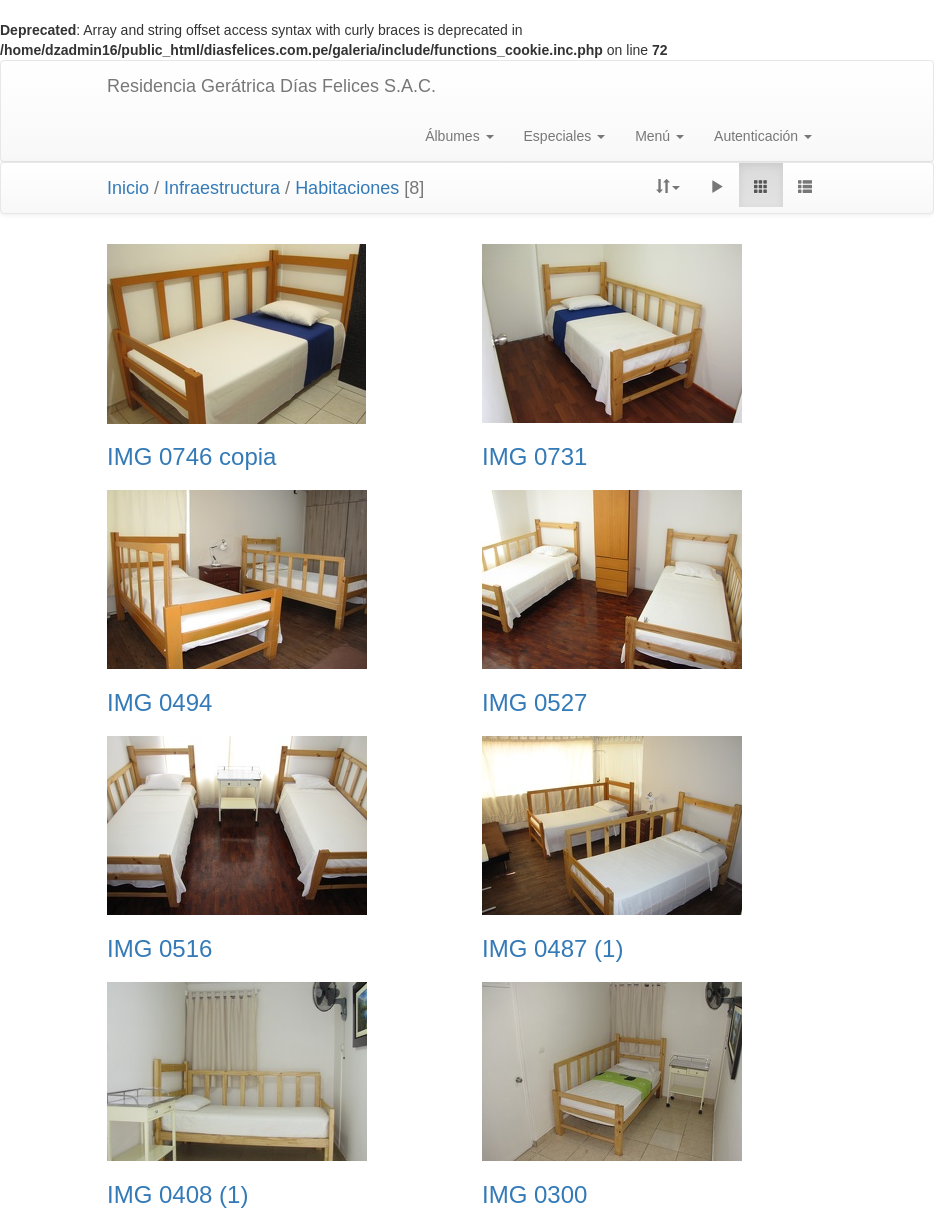  I want to click on IMG 0746 copia, so click(191, 457).